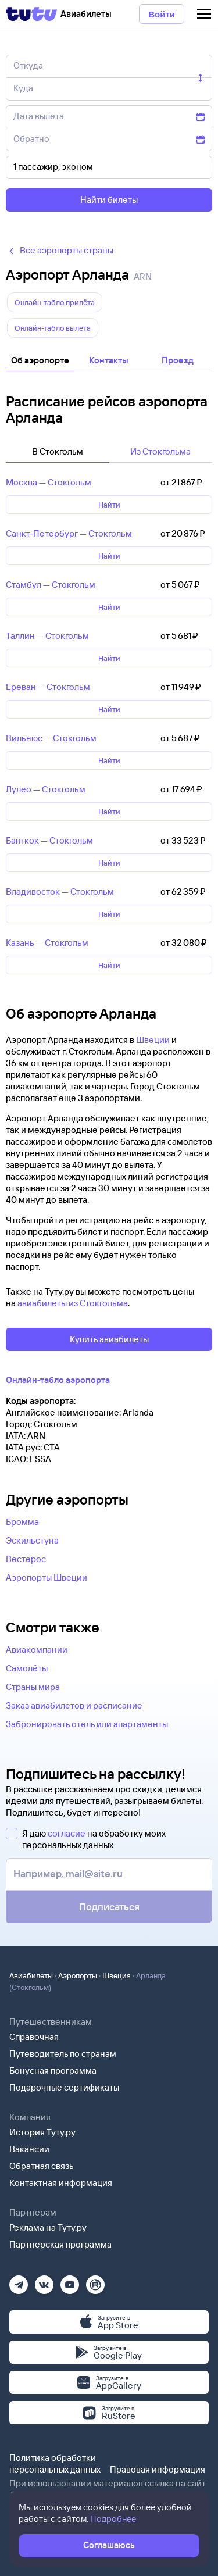 The height and width of the screenshot is (2576, 218). What do you see at coordinates (47, 635) in the screenshot?
I see `Таллин — Стокгольм` at bounding box center [47, 635].